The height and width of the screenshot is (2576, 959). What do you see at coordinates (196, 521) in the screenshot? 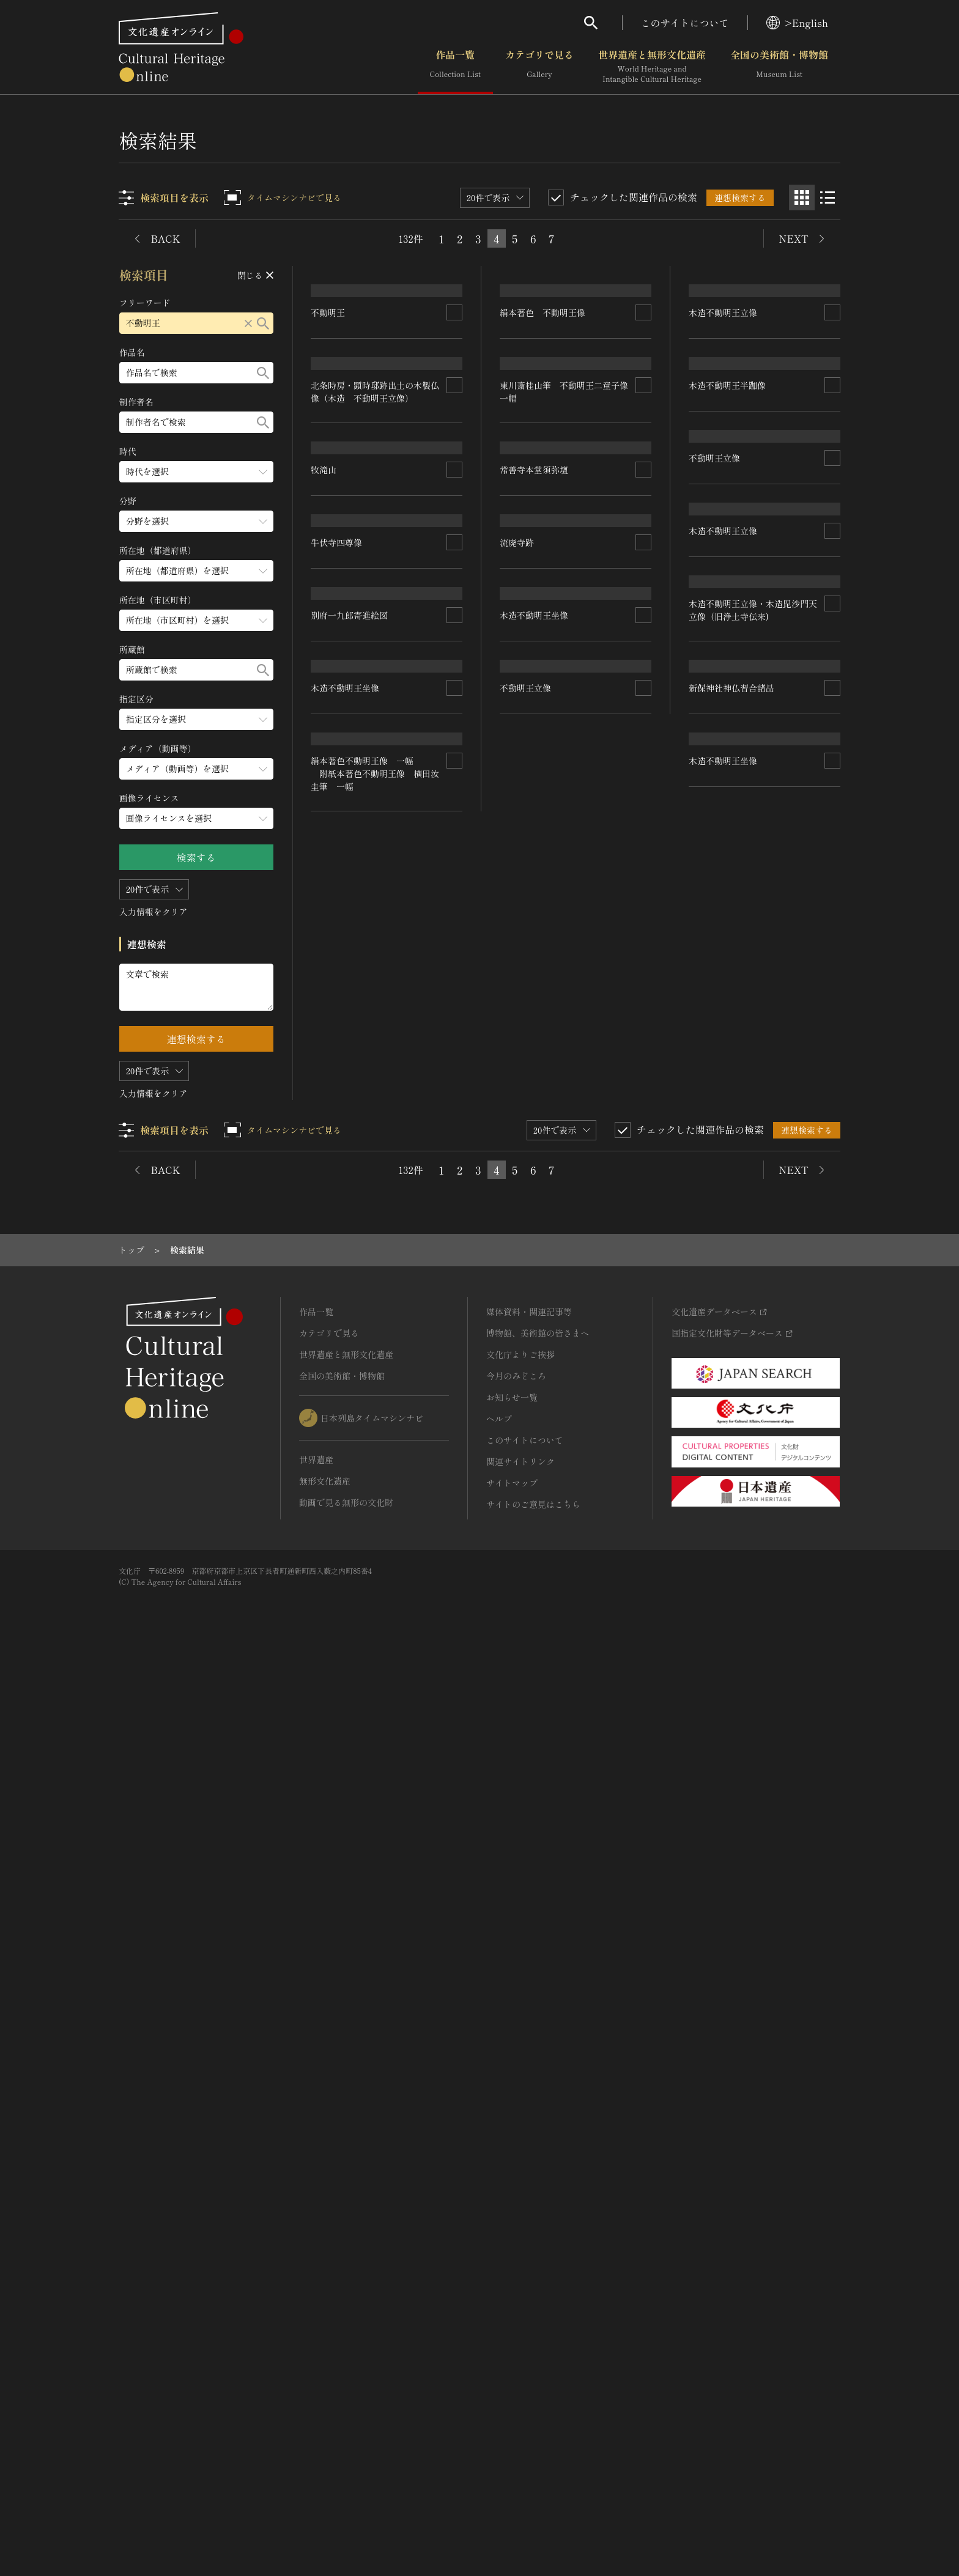
I see `[分野のメニューを開閉する]` at bounding box center [196, 521].